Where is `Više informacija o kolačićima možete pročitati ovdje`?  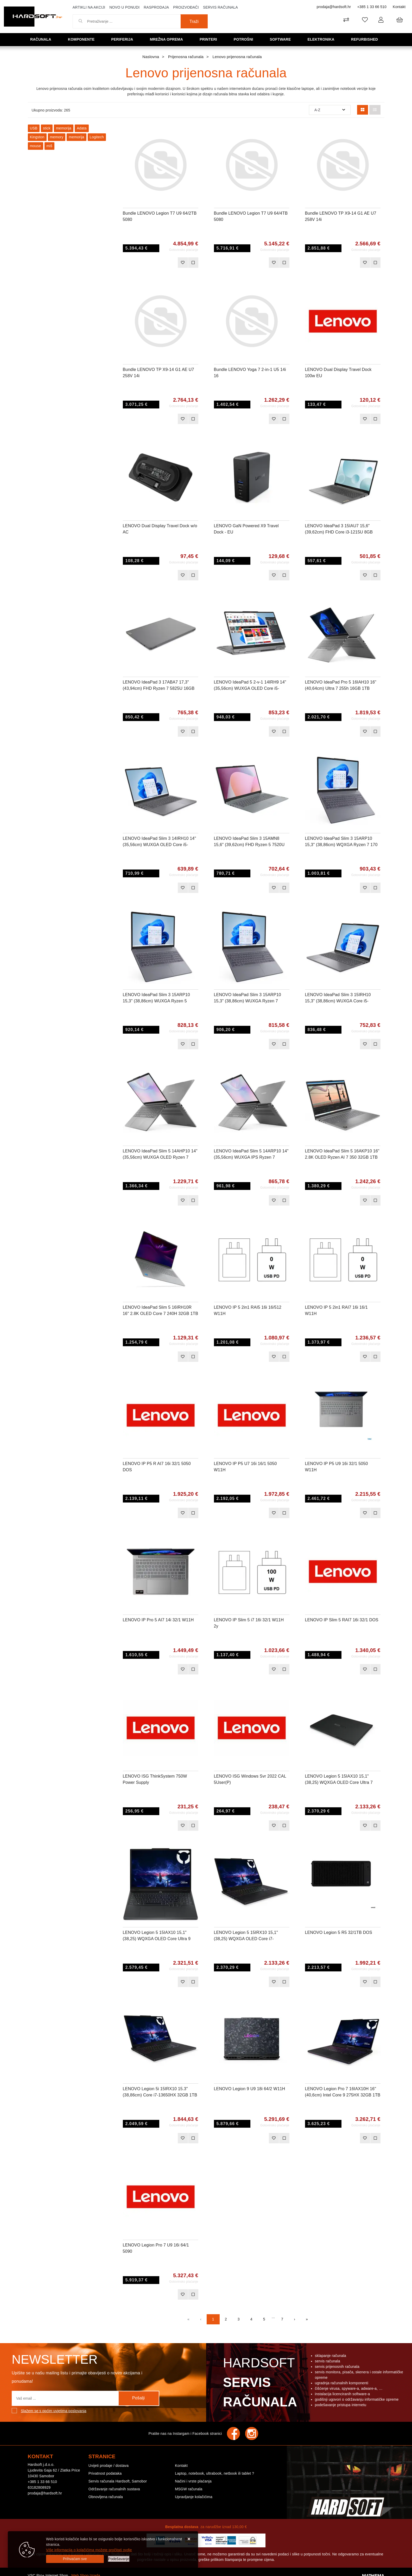 Više informacija o kolačićima možete pročitati ovdje is located at coordinates (89, 2550).